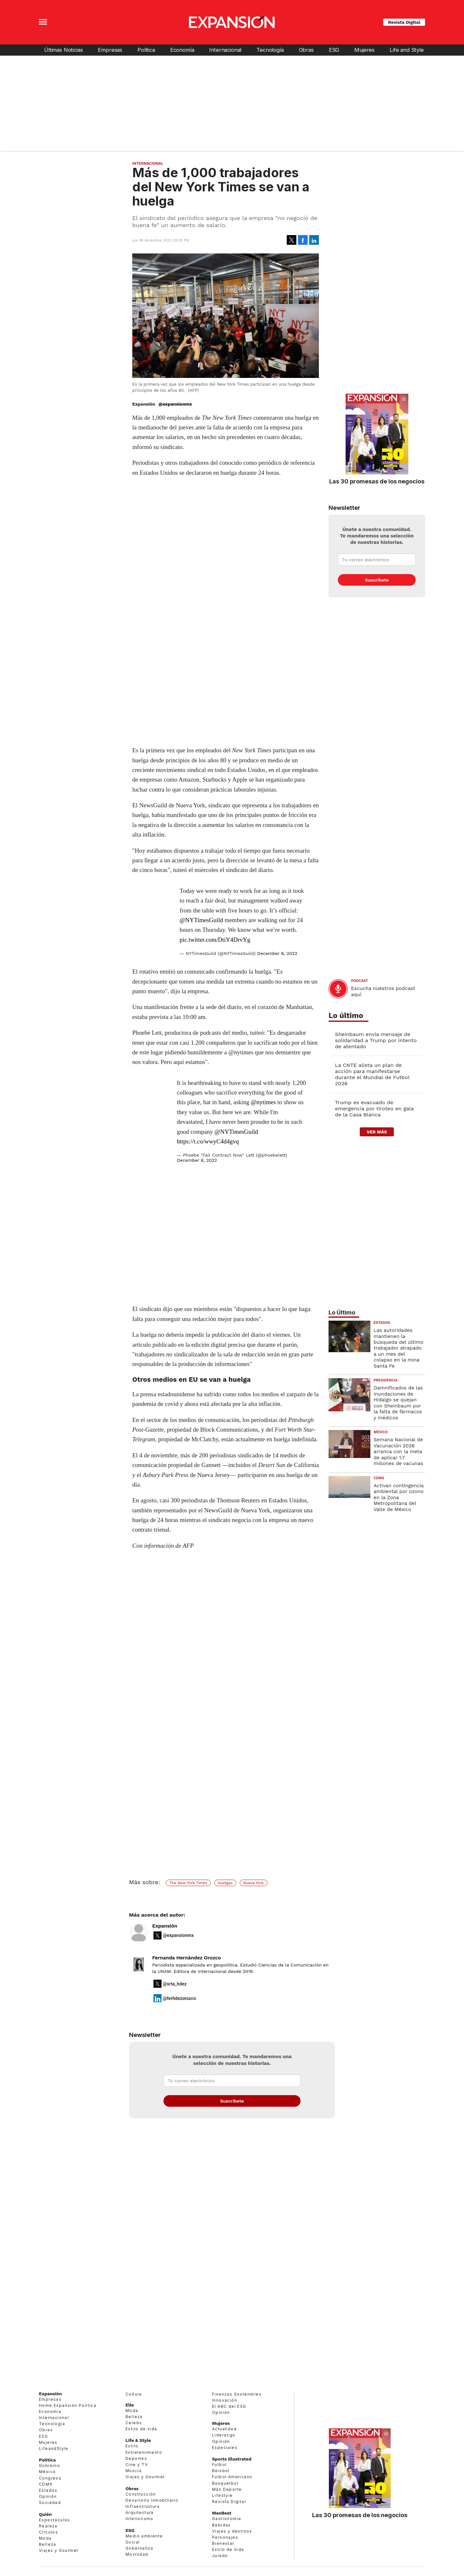 The image size is (464, 2576). Describe the element at coordinates (50, 2502) in the screenshot. I see `Sociedad` at that location.